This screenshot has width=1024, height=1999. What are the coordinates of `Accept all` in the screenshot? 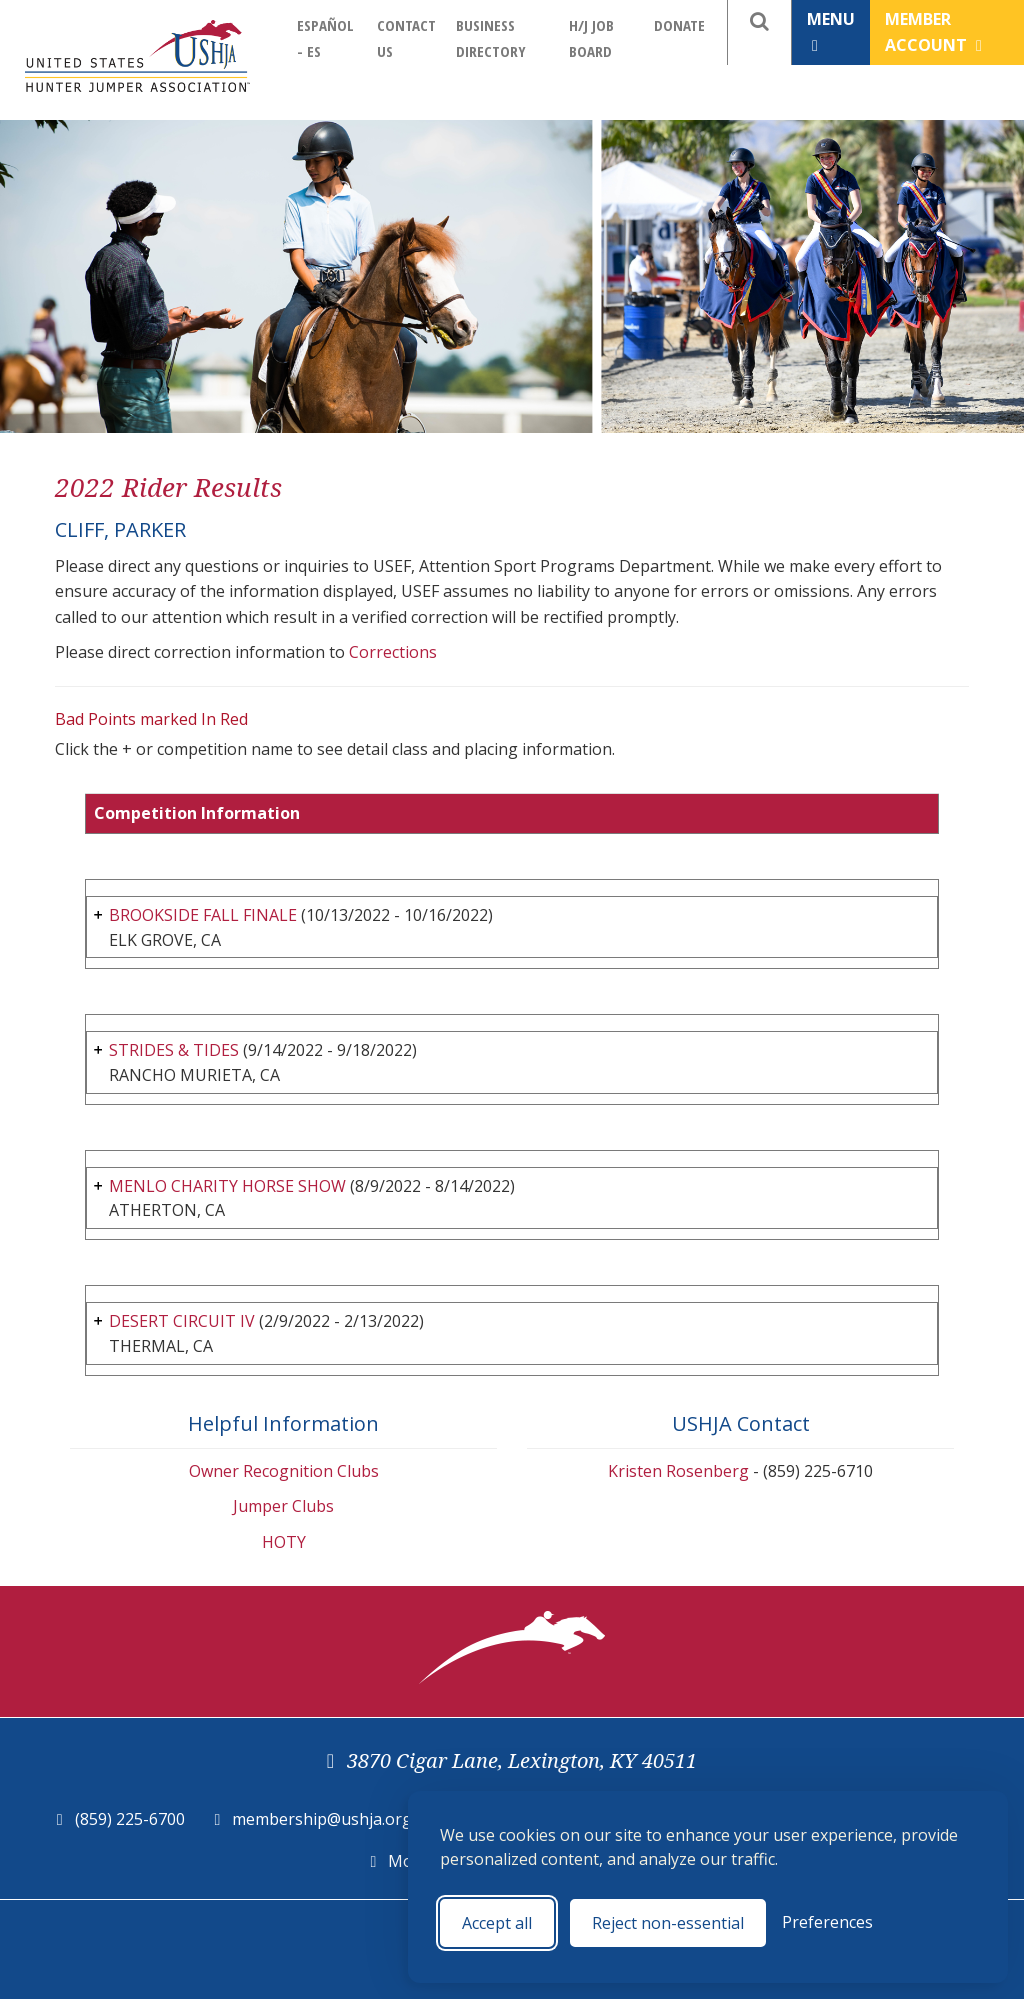 It's located at (497, 1923).